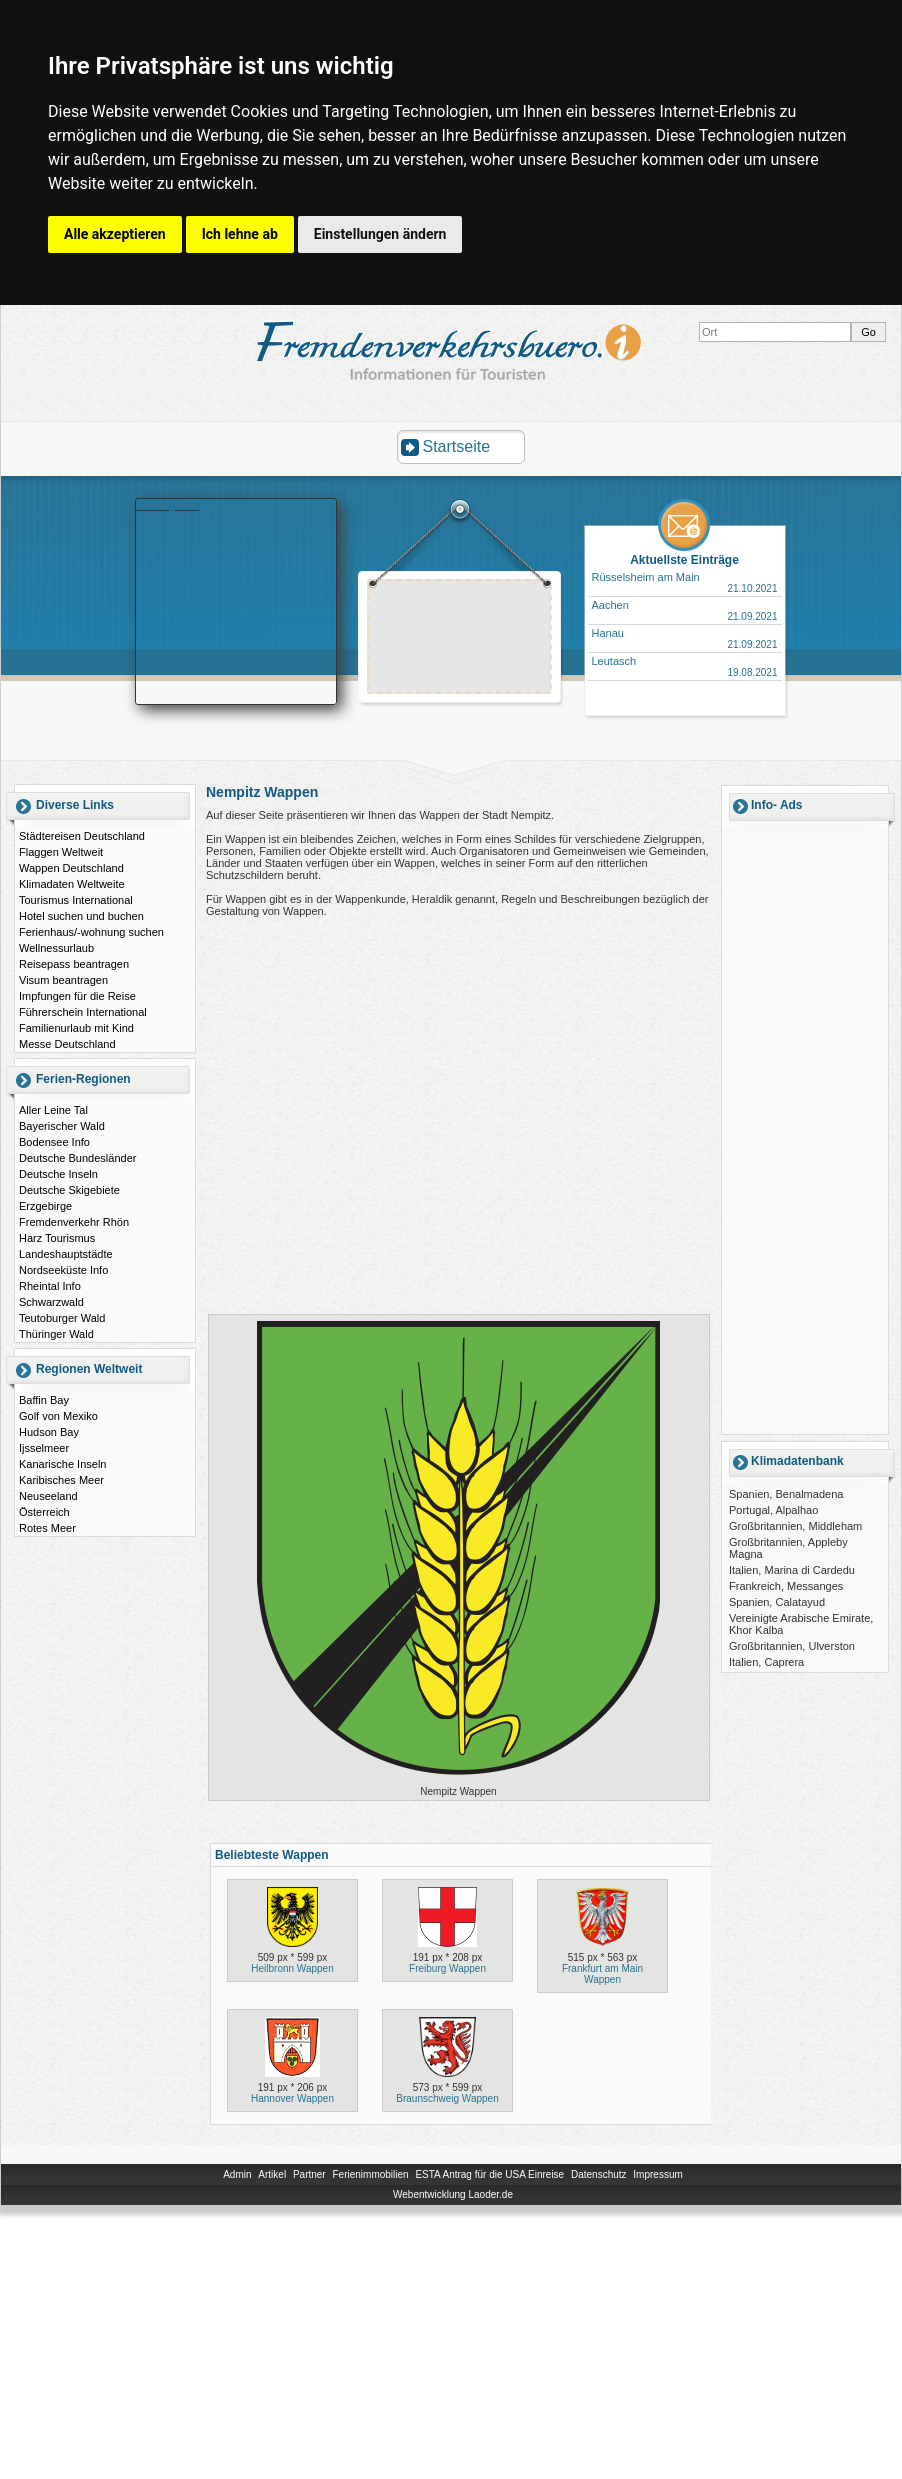 The image size is (902, 2479). I want to click on Tourismus International, so click(76, 900).